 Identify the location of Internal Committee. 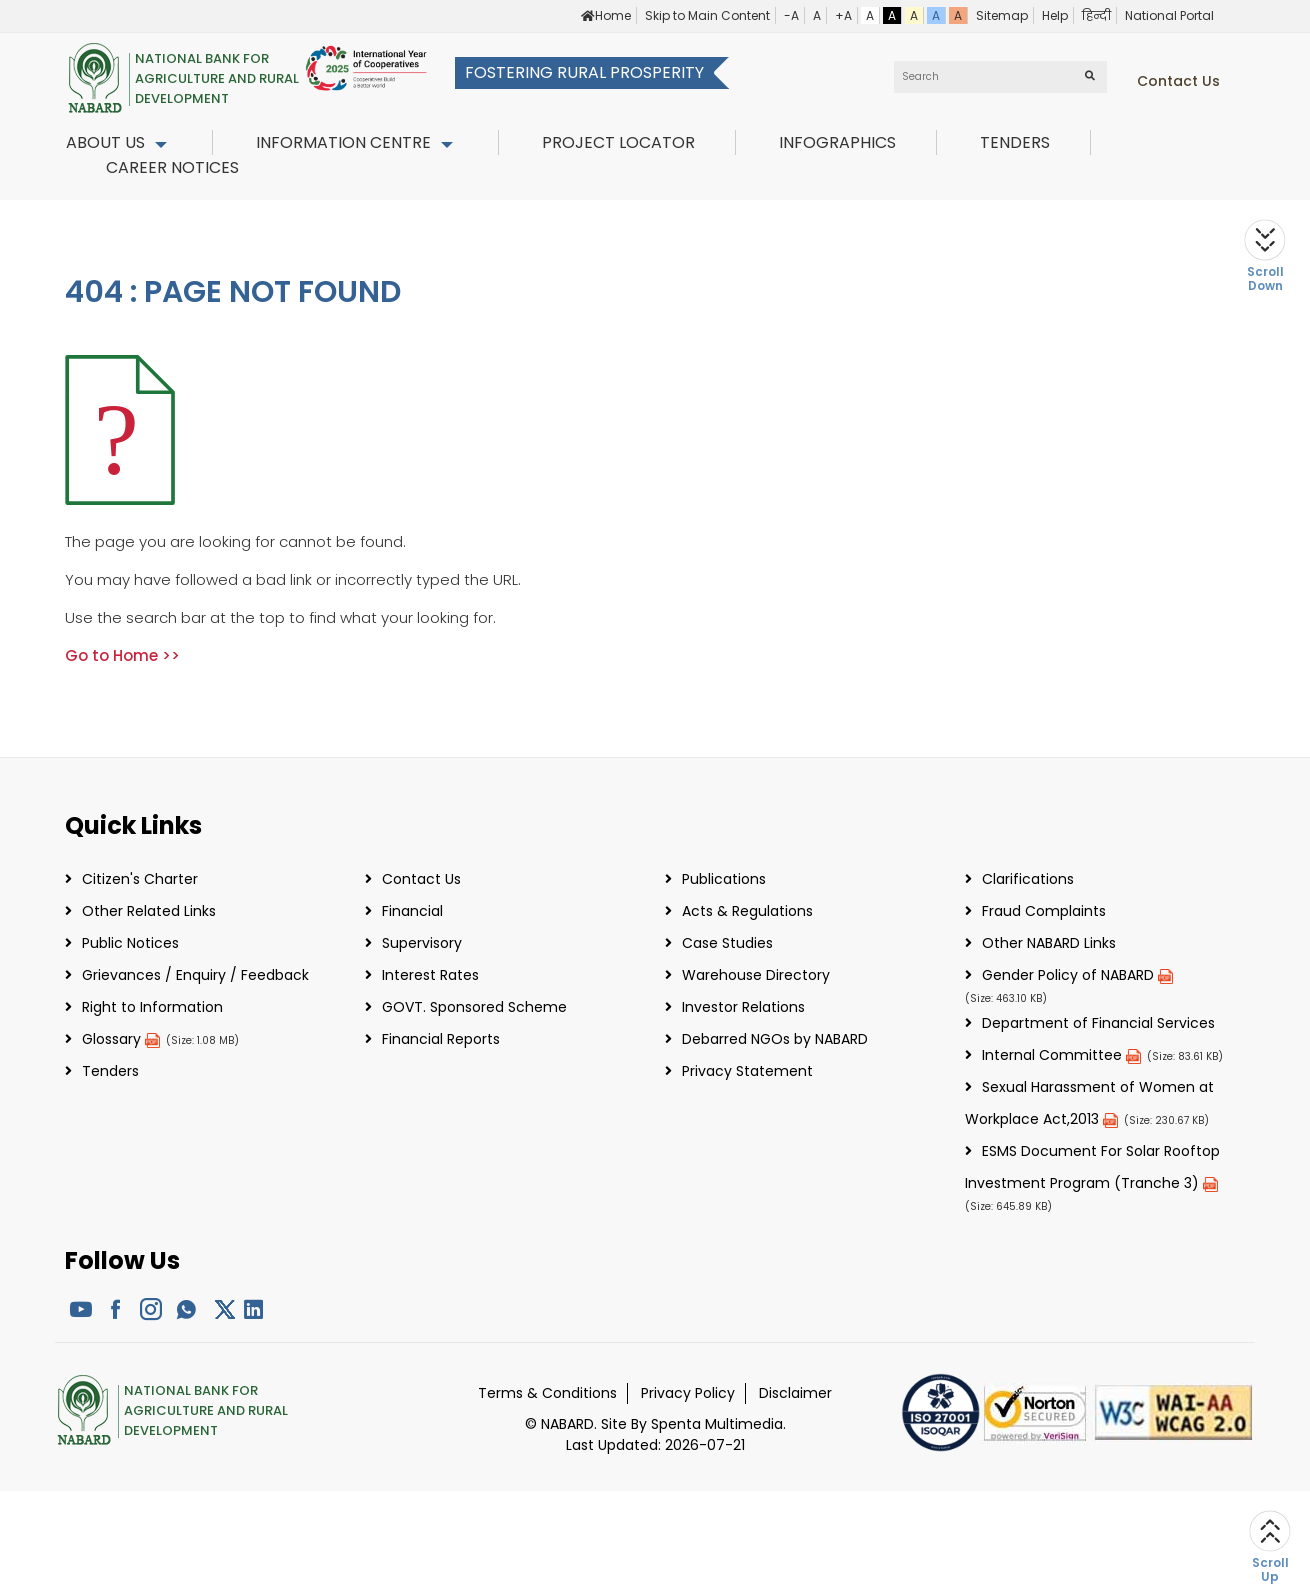
(1061, 1055).